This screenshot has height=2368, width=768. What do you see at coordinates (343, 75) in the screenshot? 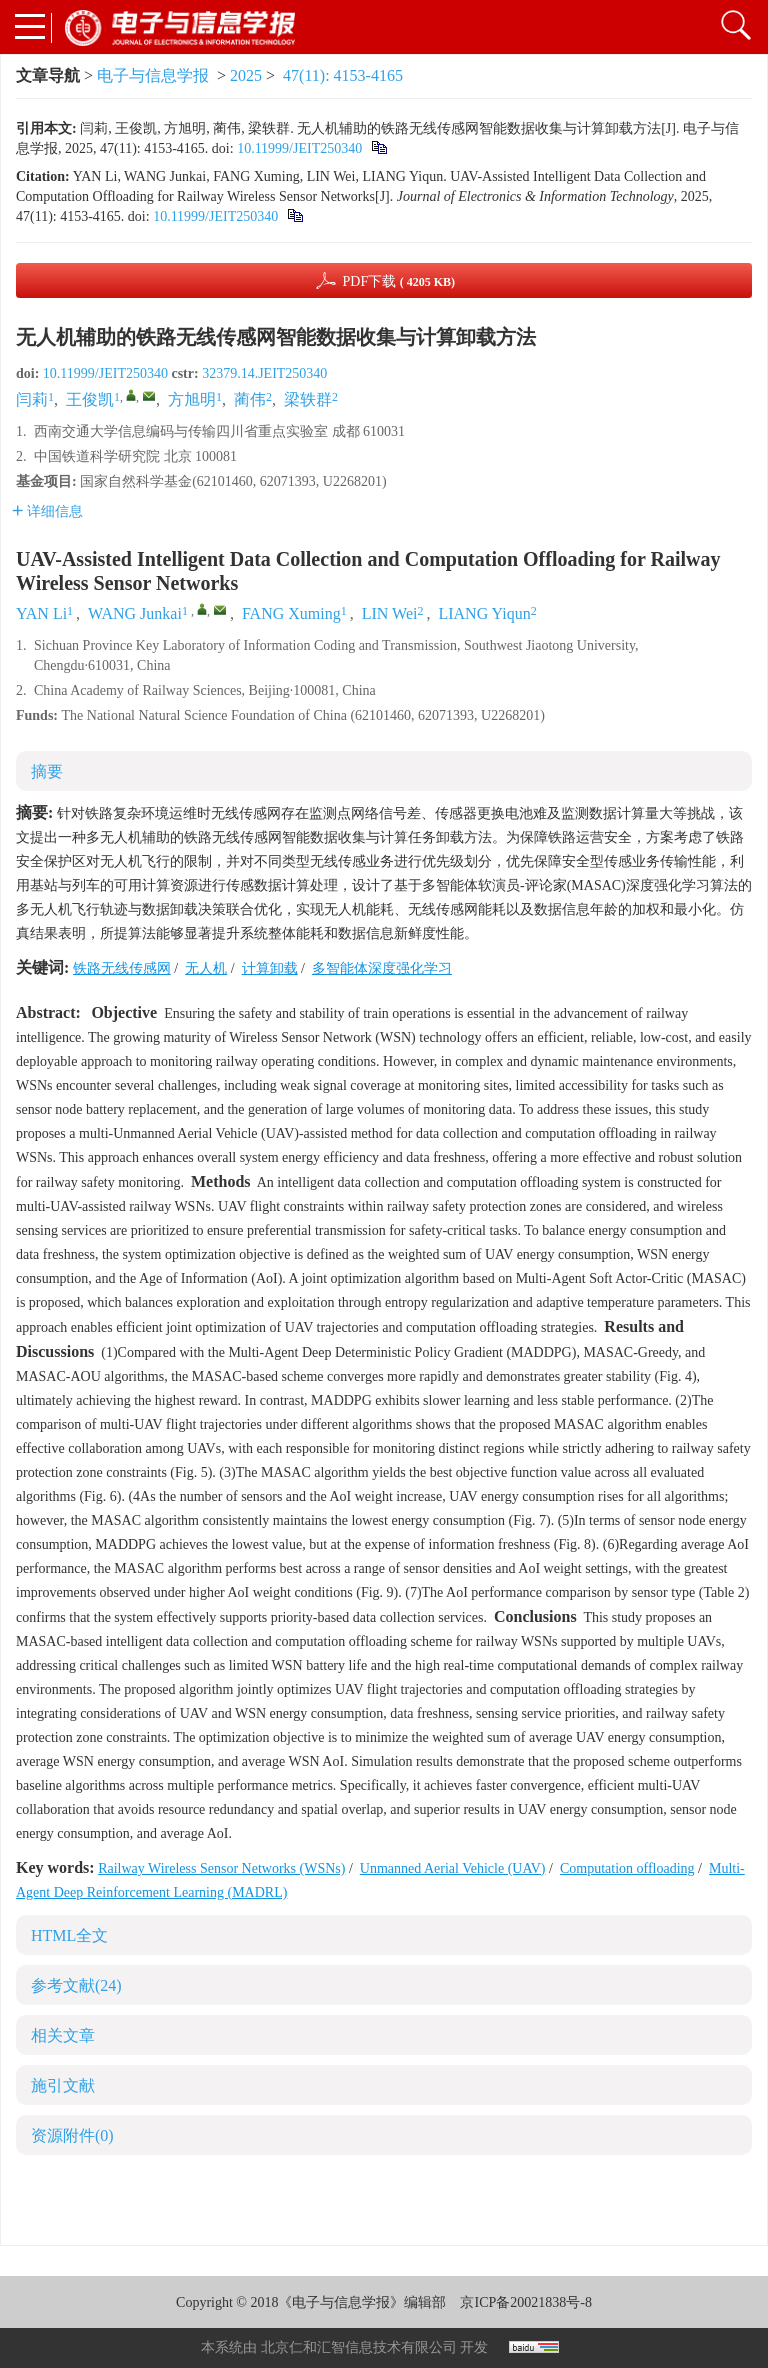
I see `47(11): 4153-4165` at bounding box center [343, 75].